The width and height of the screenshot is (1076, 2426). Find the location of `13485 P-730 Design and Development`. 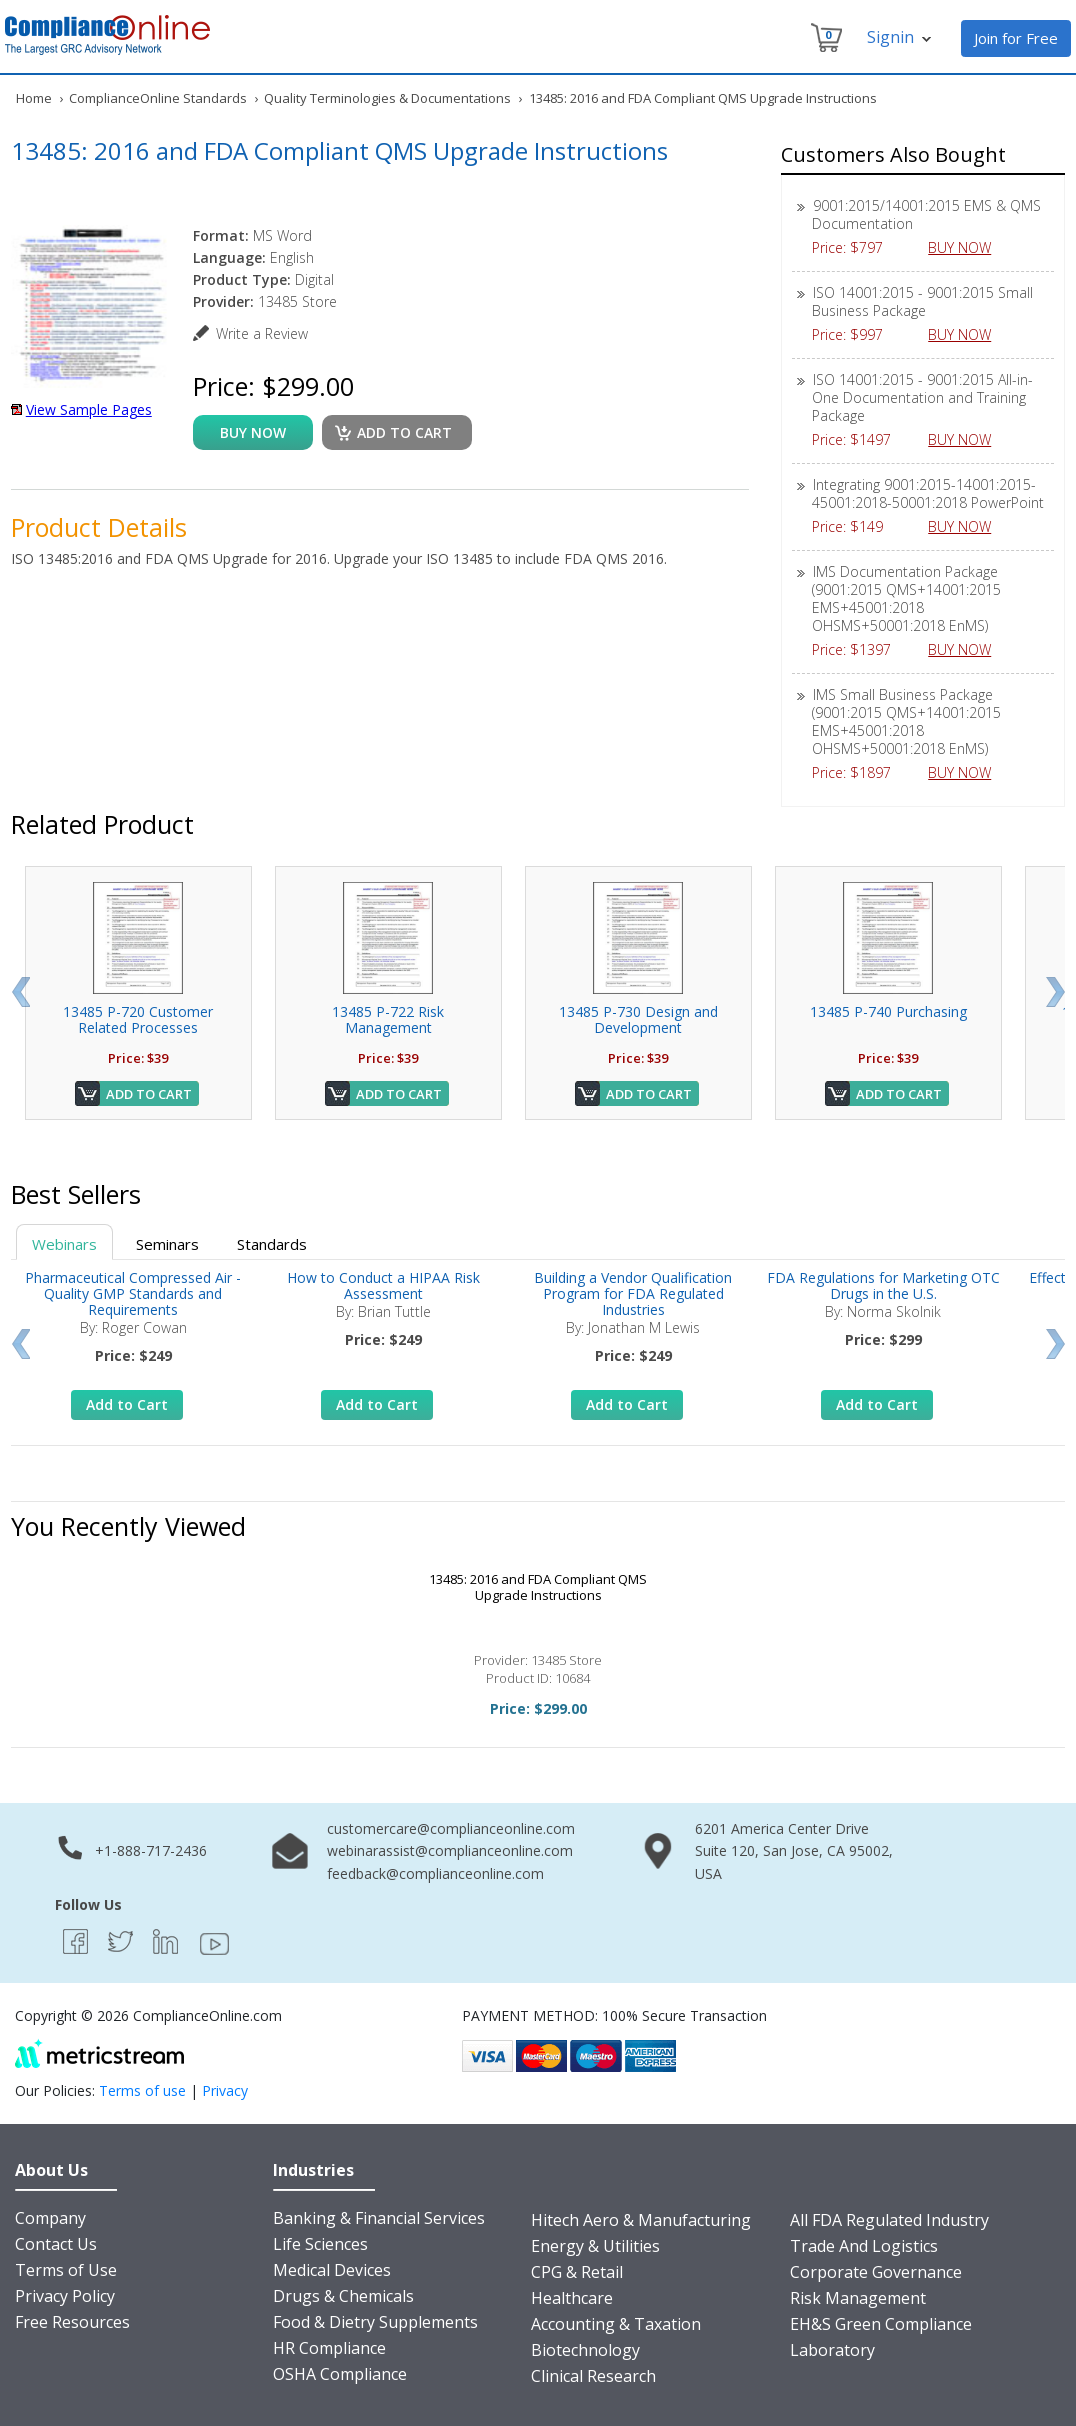

13485 P-730 Design and Development is located at coordinates (638, 1019).